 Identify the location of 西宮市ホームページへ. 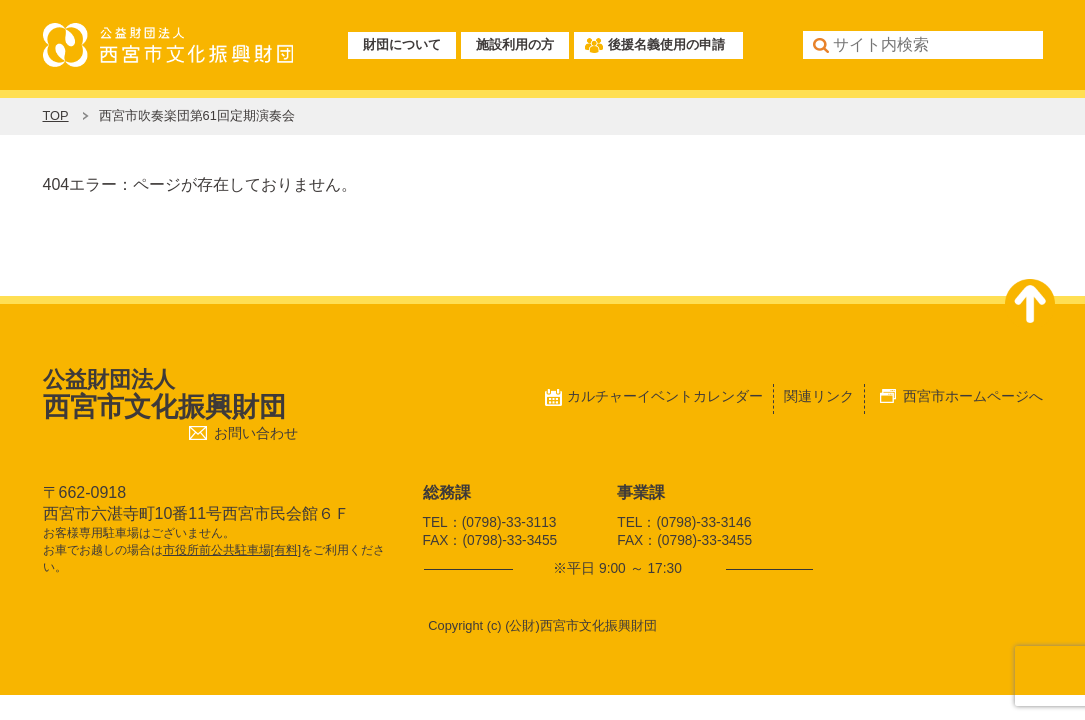
(973, 396).